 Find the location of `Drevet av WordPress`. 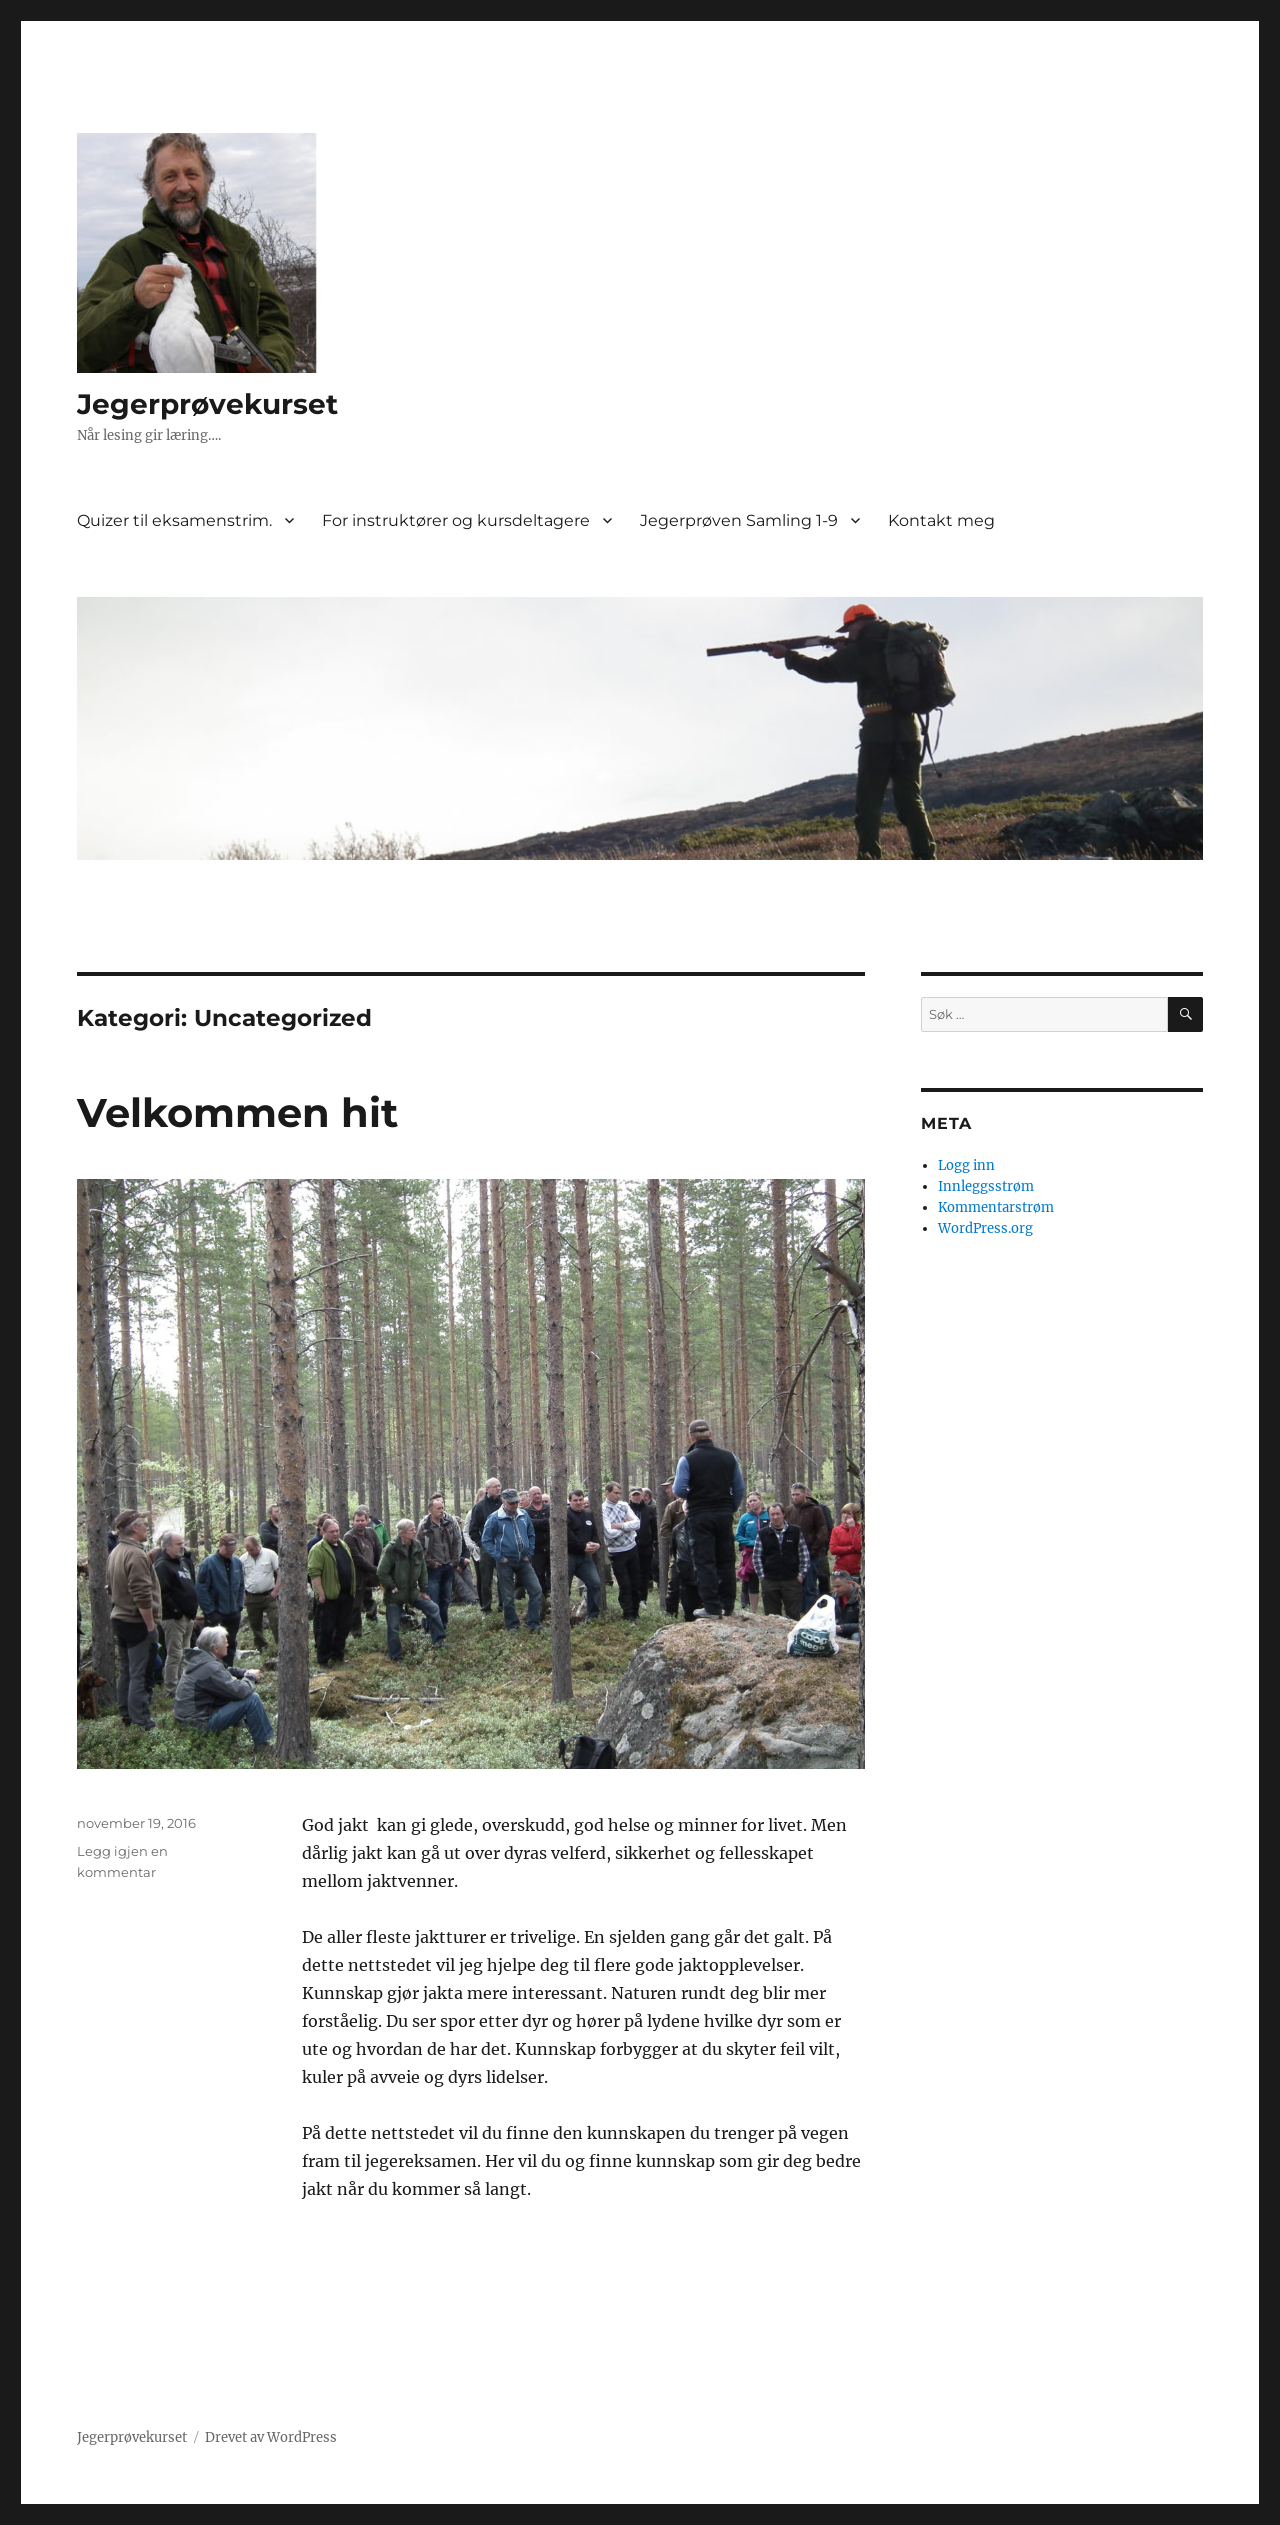

Drevet av WordPress is located at coordinates (271, 2437).